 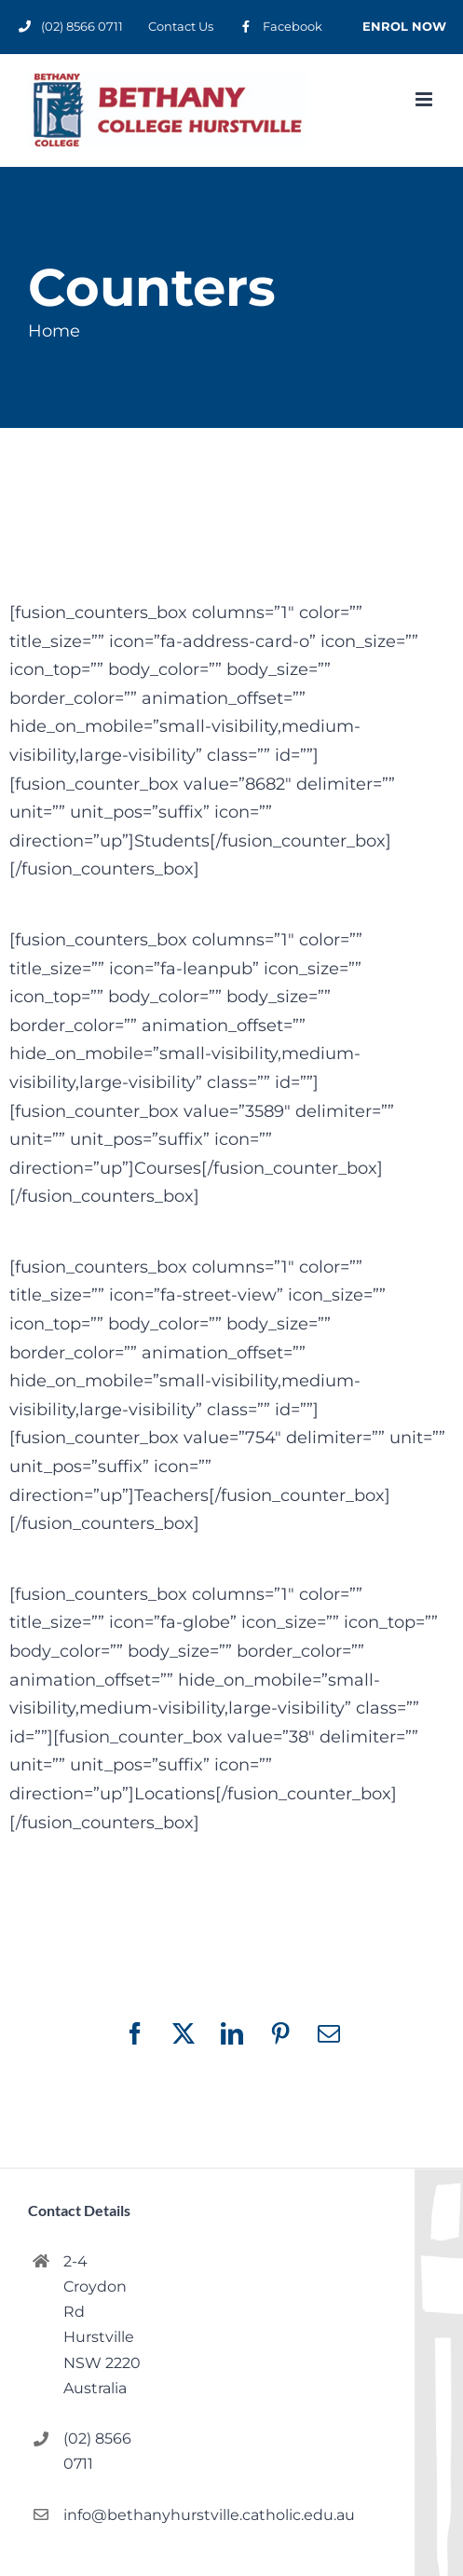 What do you see at coordinates (97, 2451) in the screenshot?
I see `(02) 8566 0711` at bounding box center [97, 2451].